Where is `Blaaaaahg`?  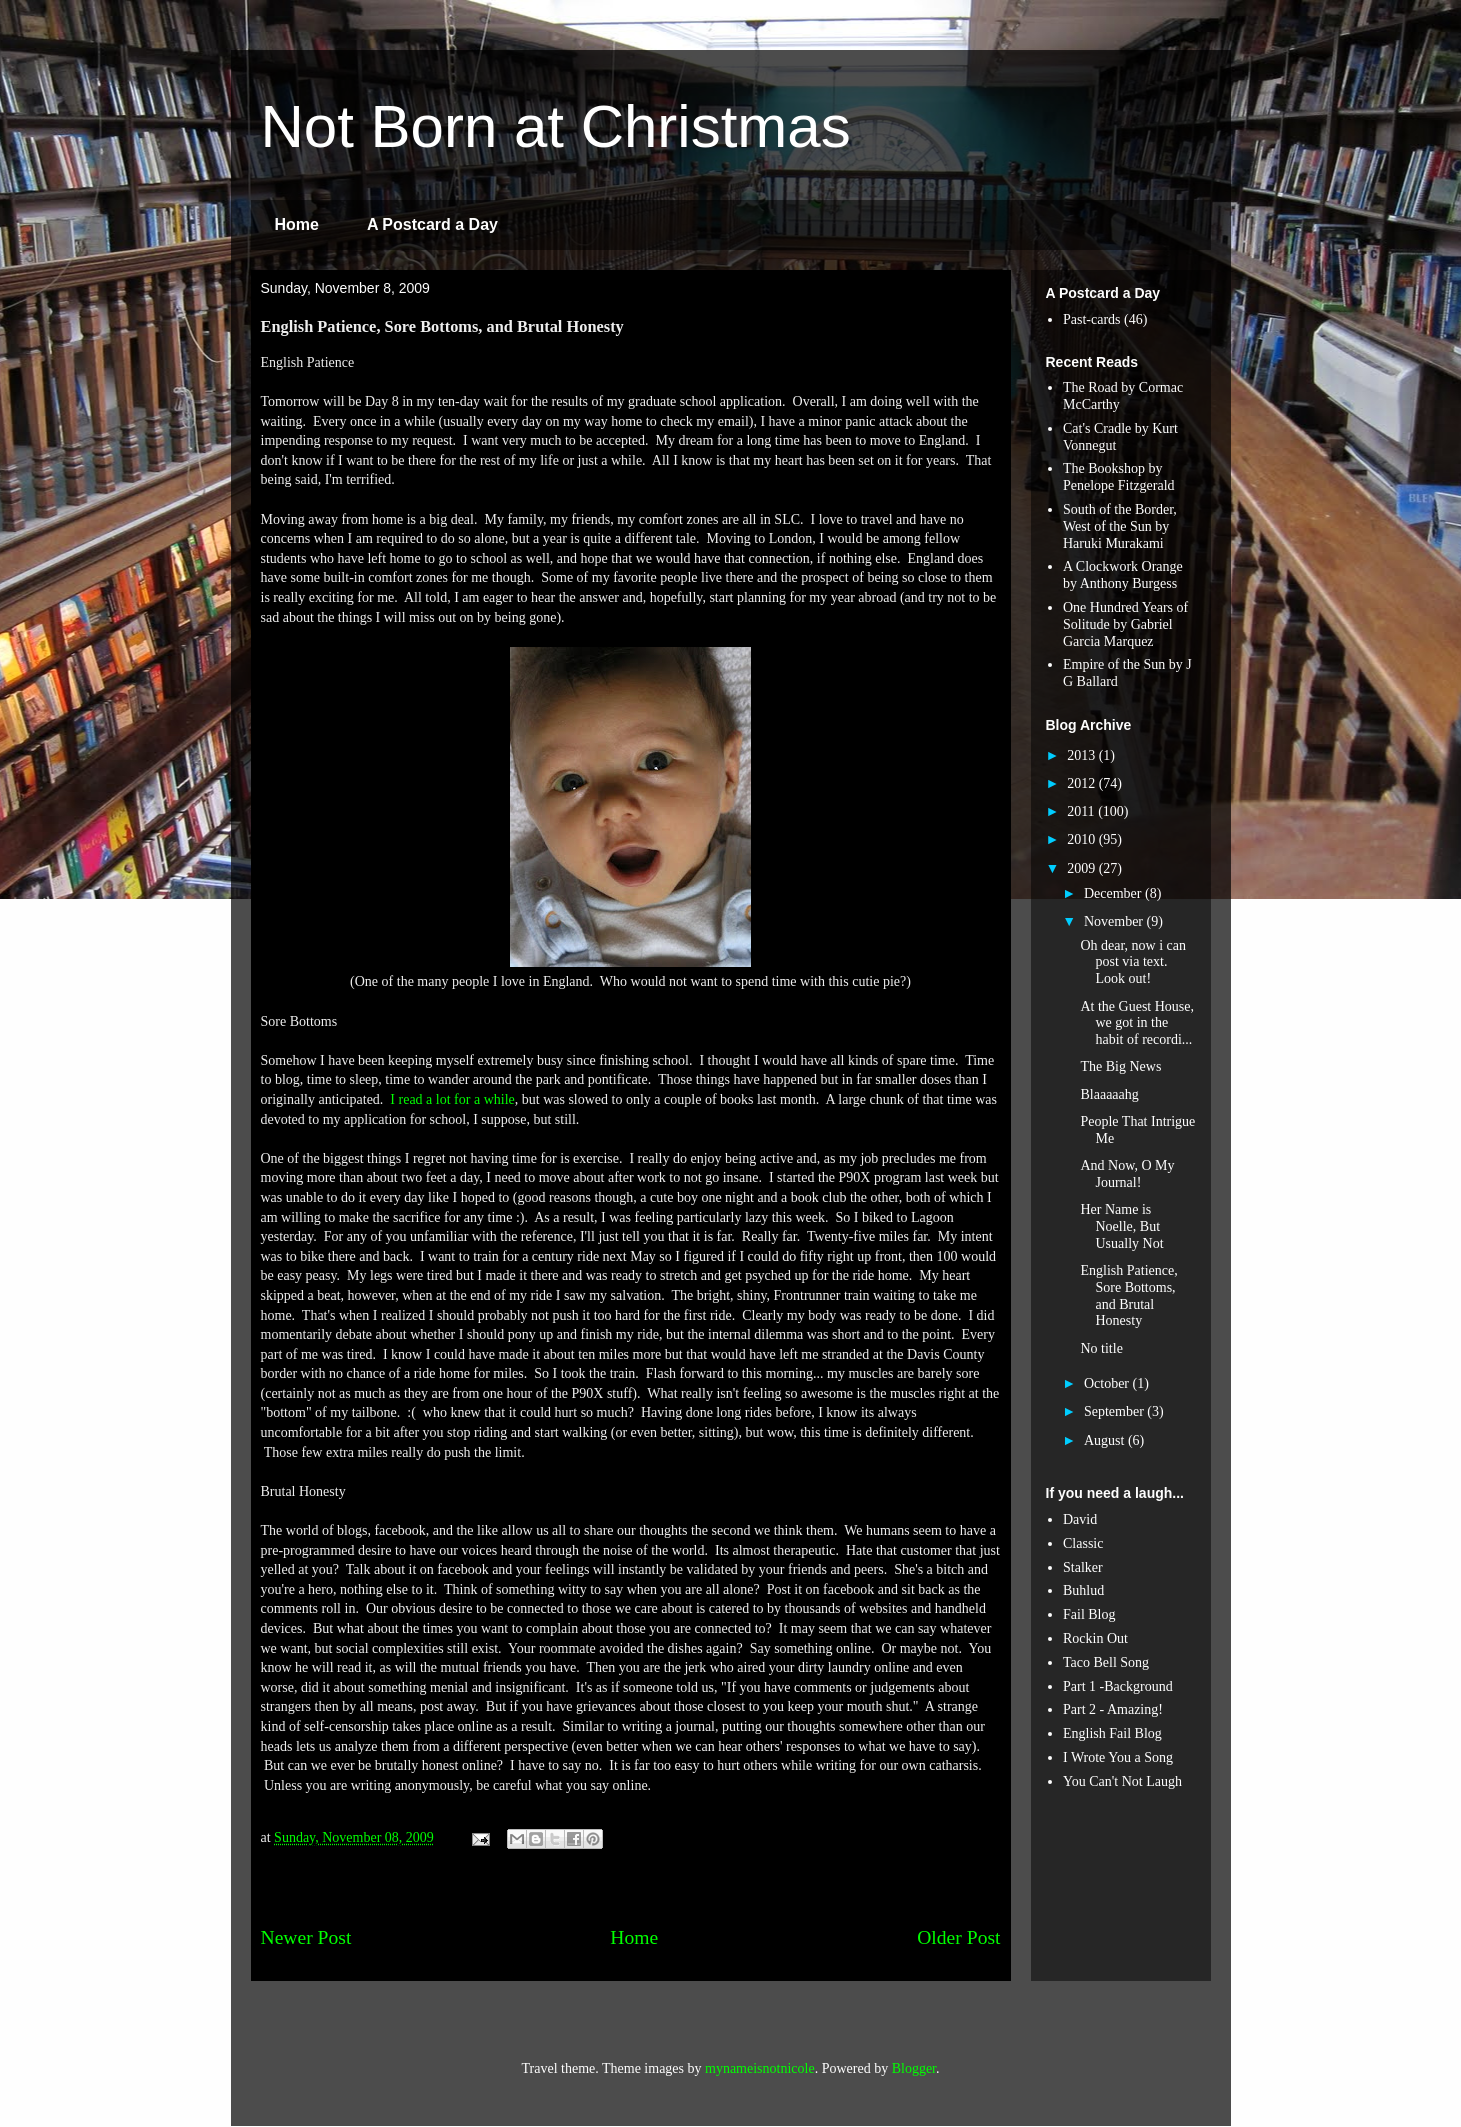 Blaaaaahg is located at coordinates (1109, 1094).